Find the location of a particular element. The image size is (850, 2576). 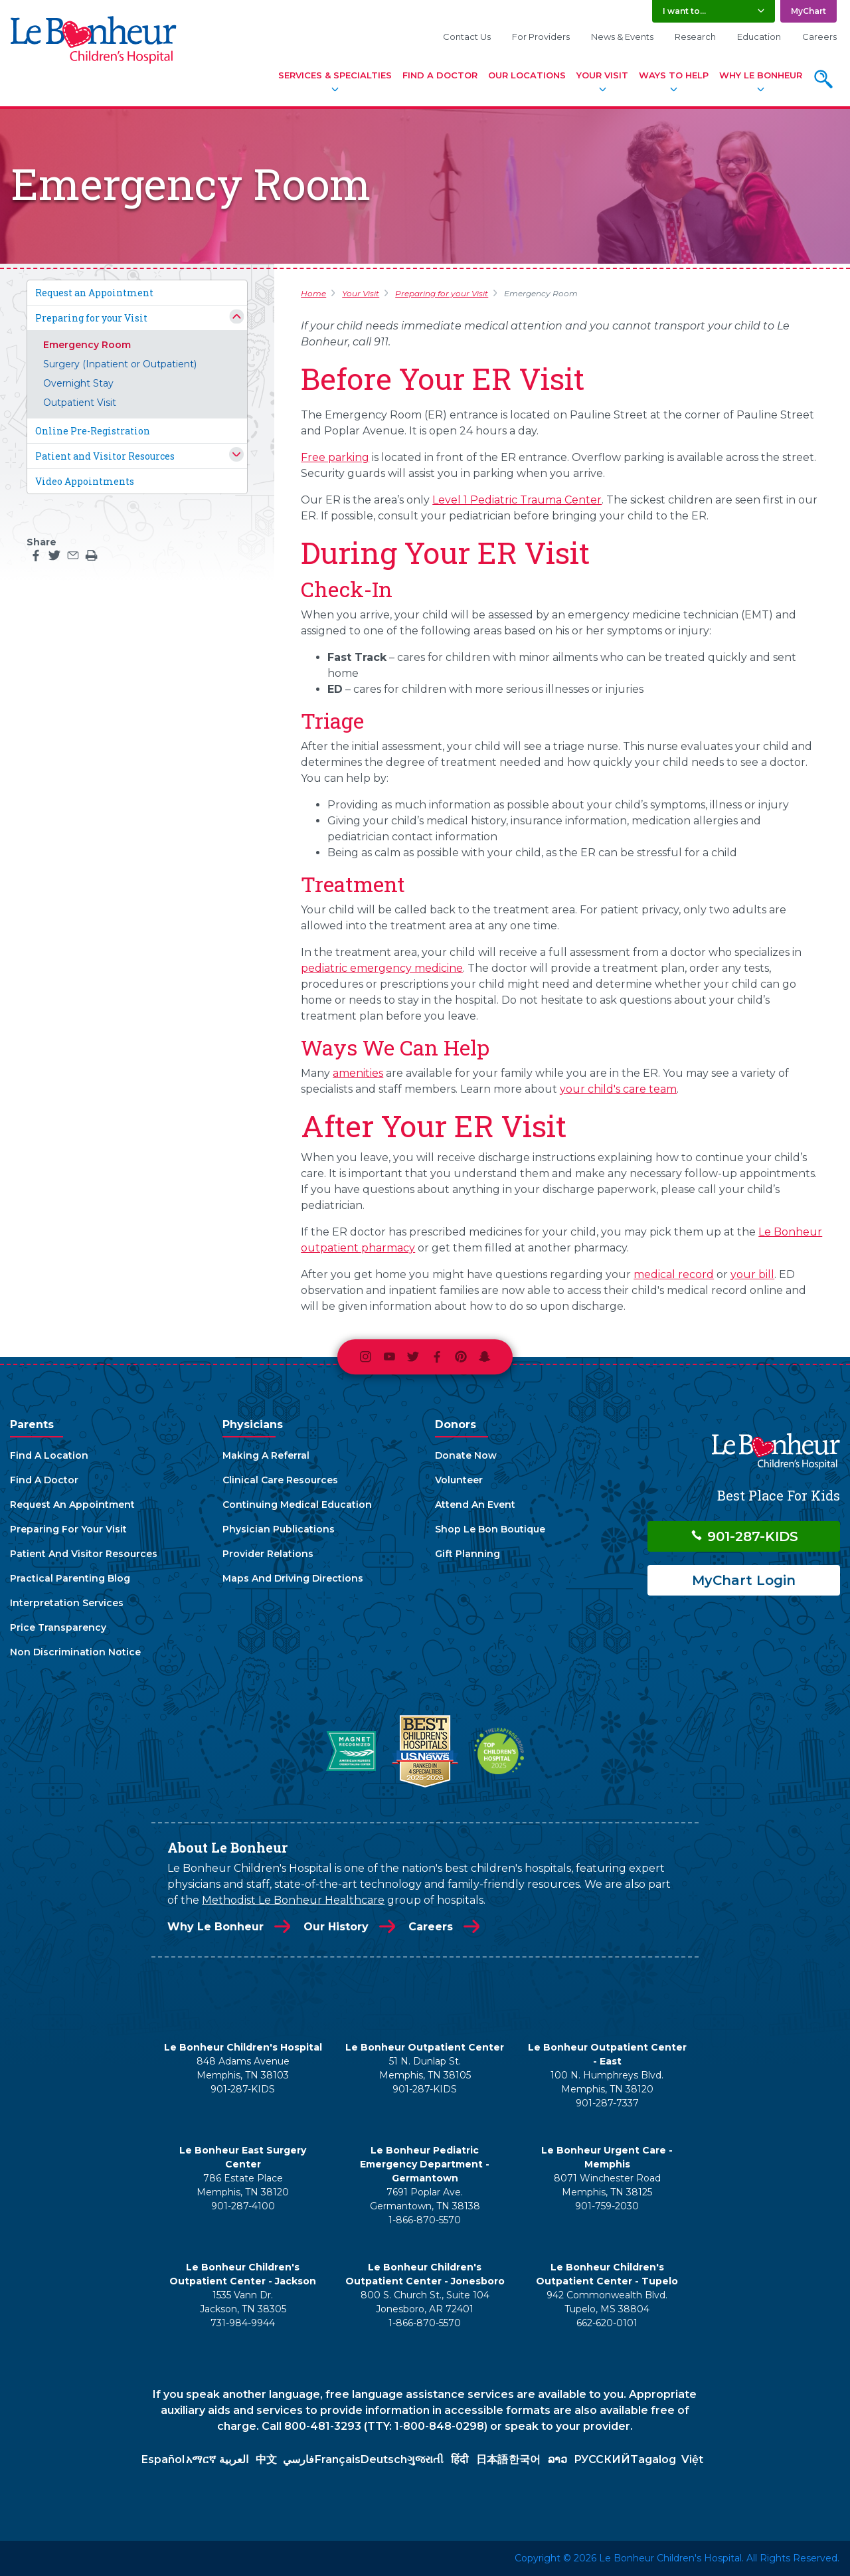

العربية is located at coordinates (233, 2459).